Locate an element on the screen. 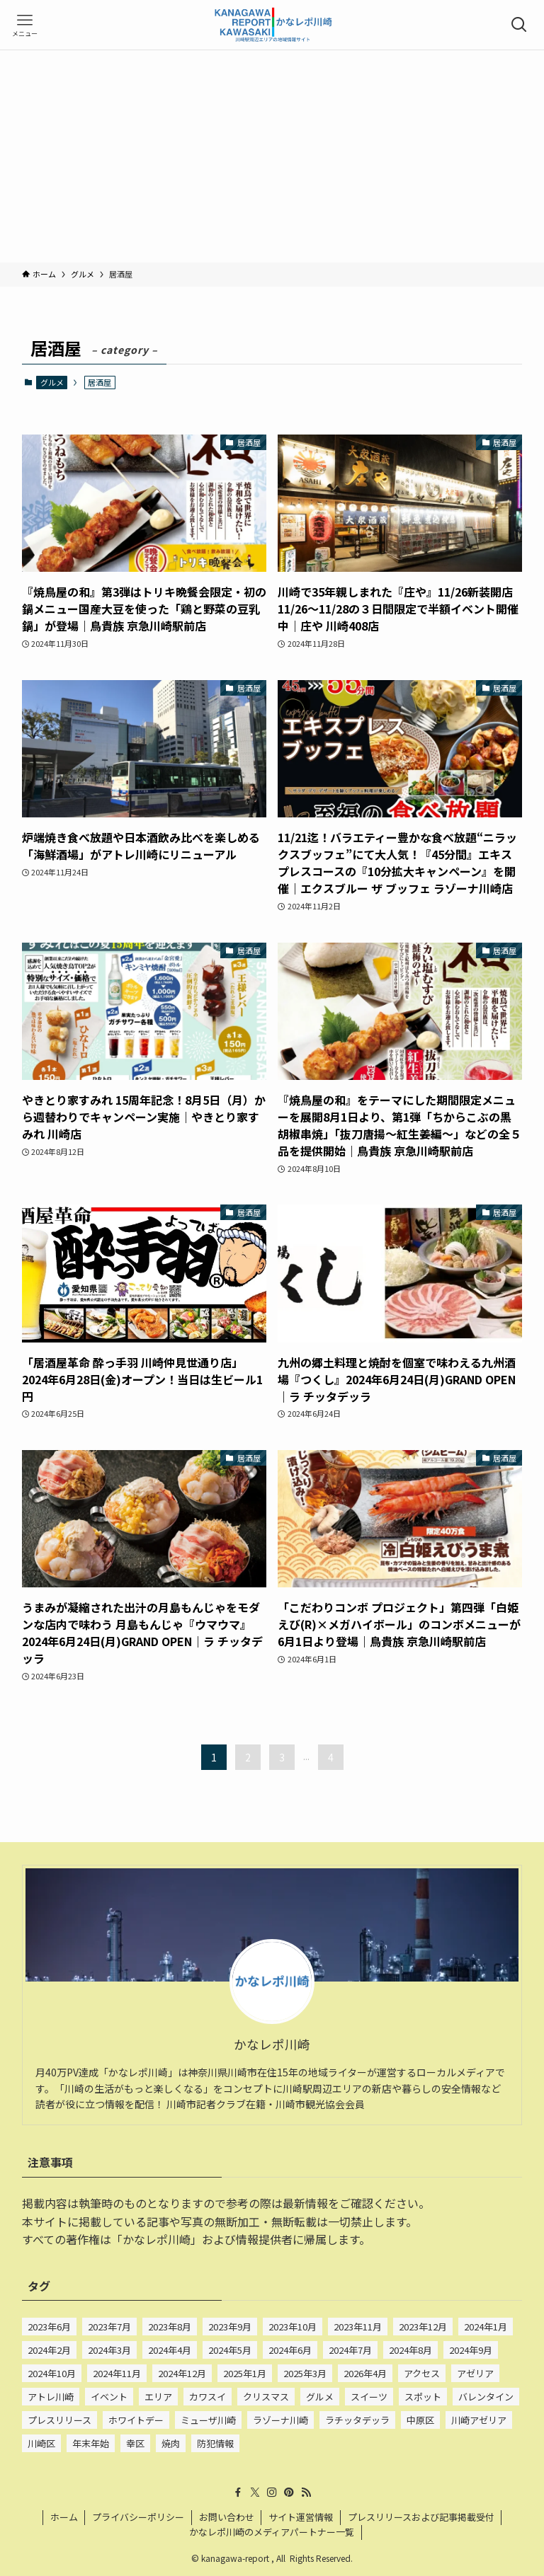  2023年9月 [2023年9月 (52個の項目)] is located at coordinates (229, 2326).